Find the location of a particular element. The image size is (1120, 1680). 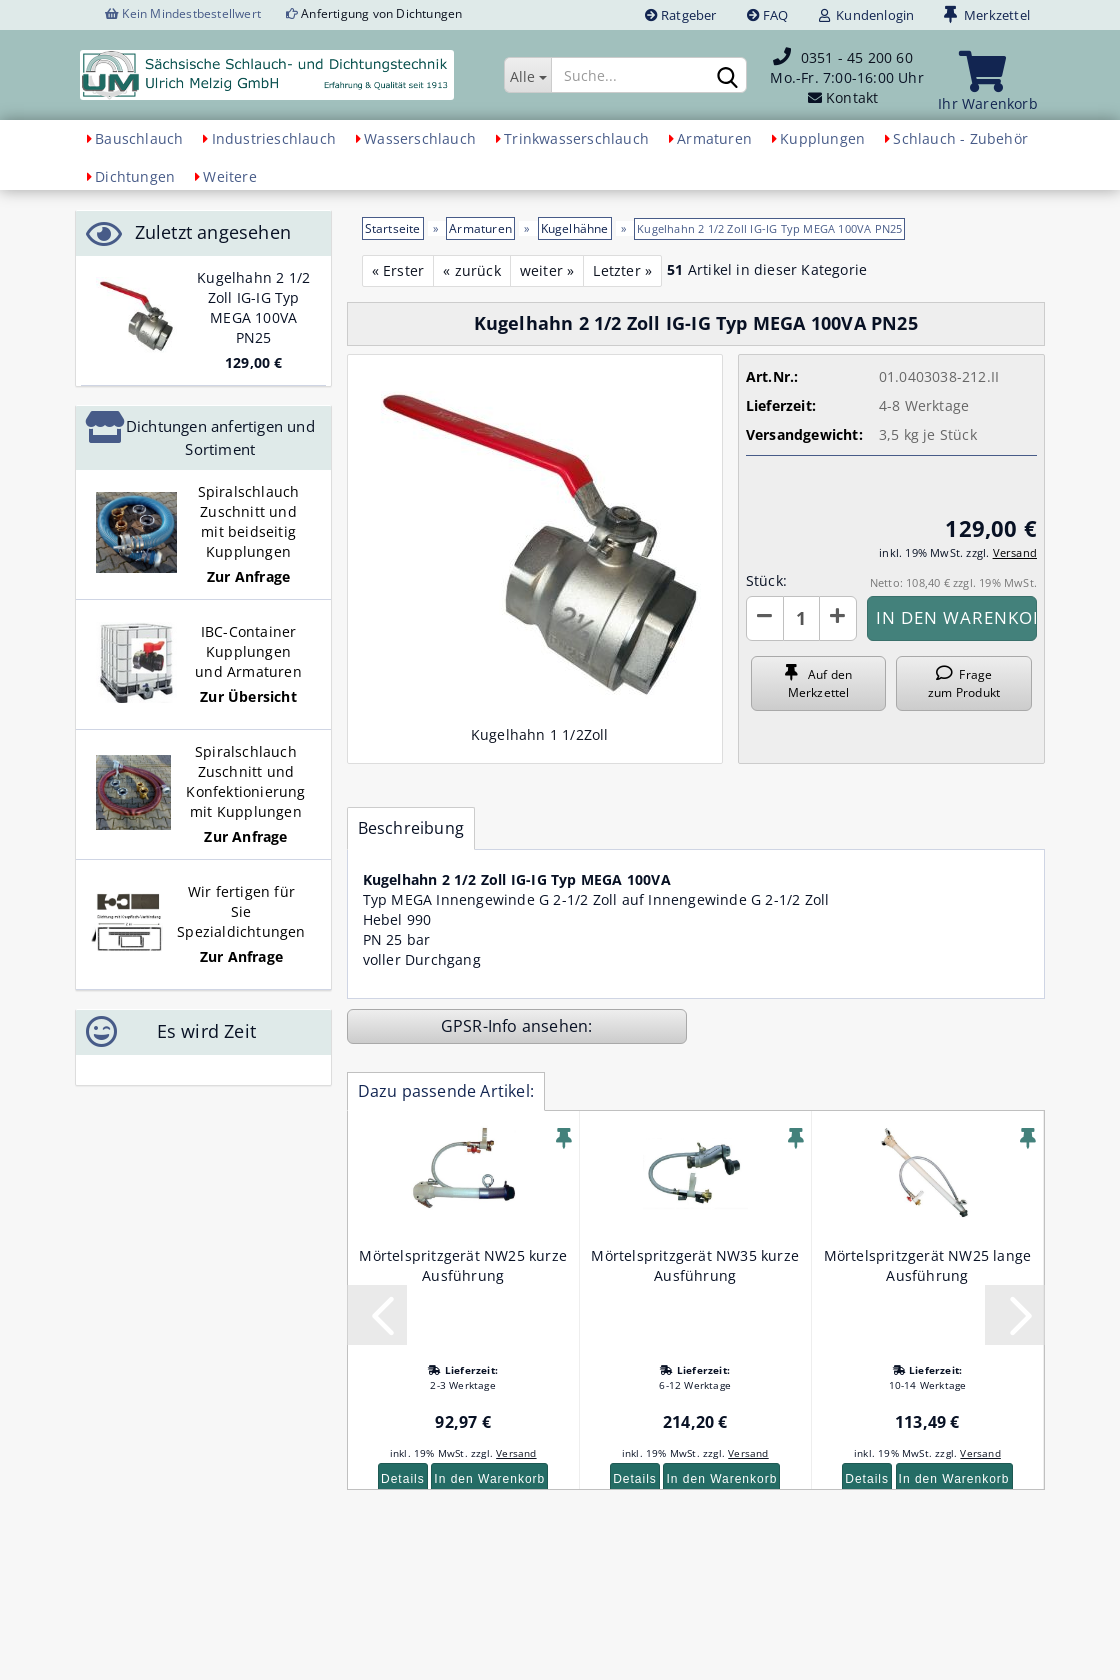

GPSR-Info is located at coordinates (481, 1026).